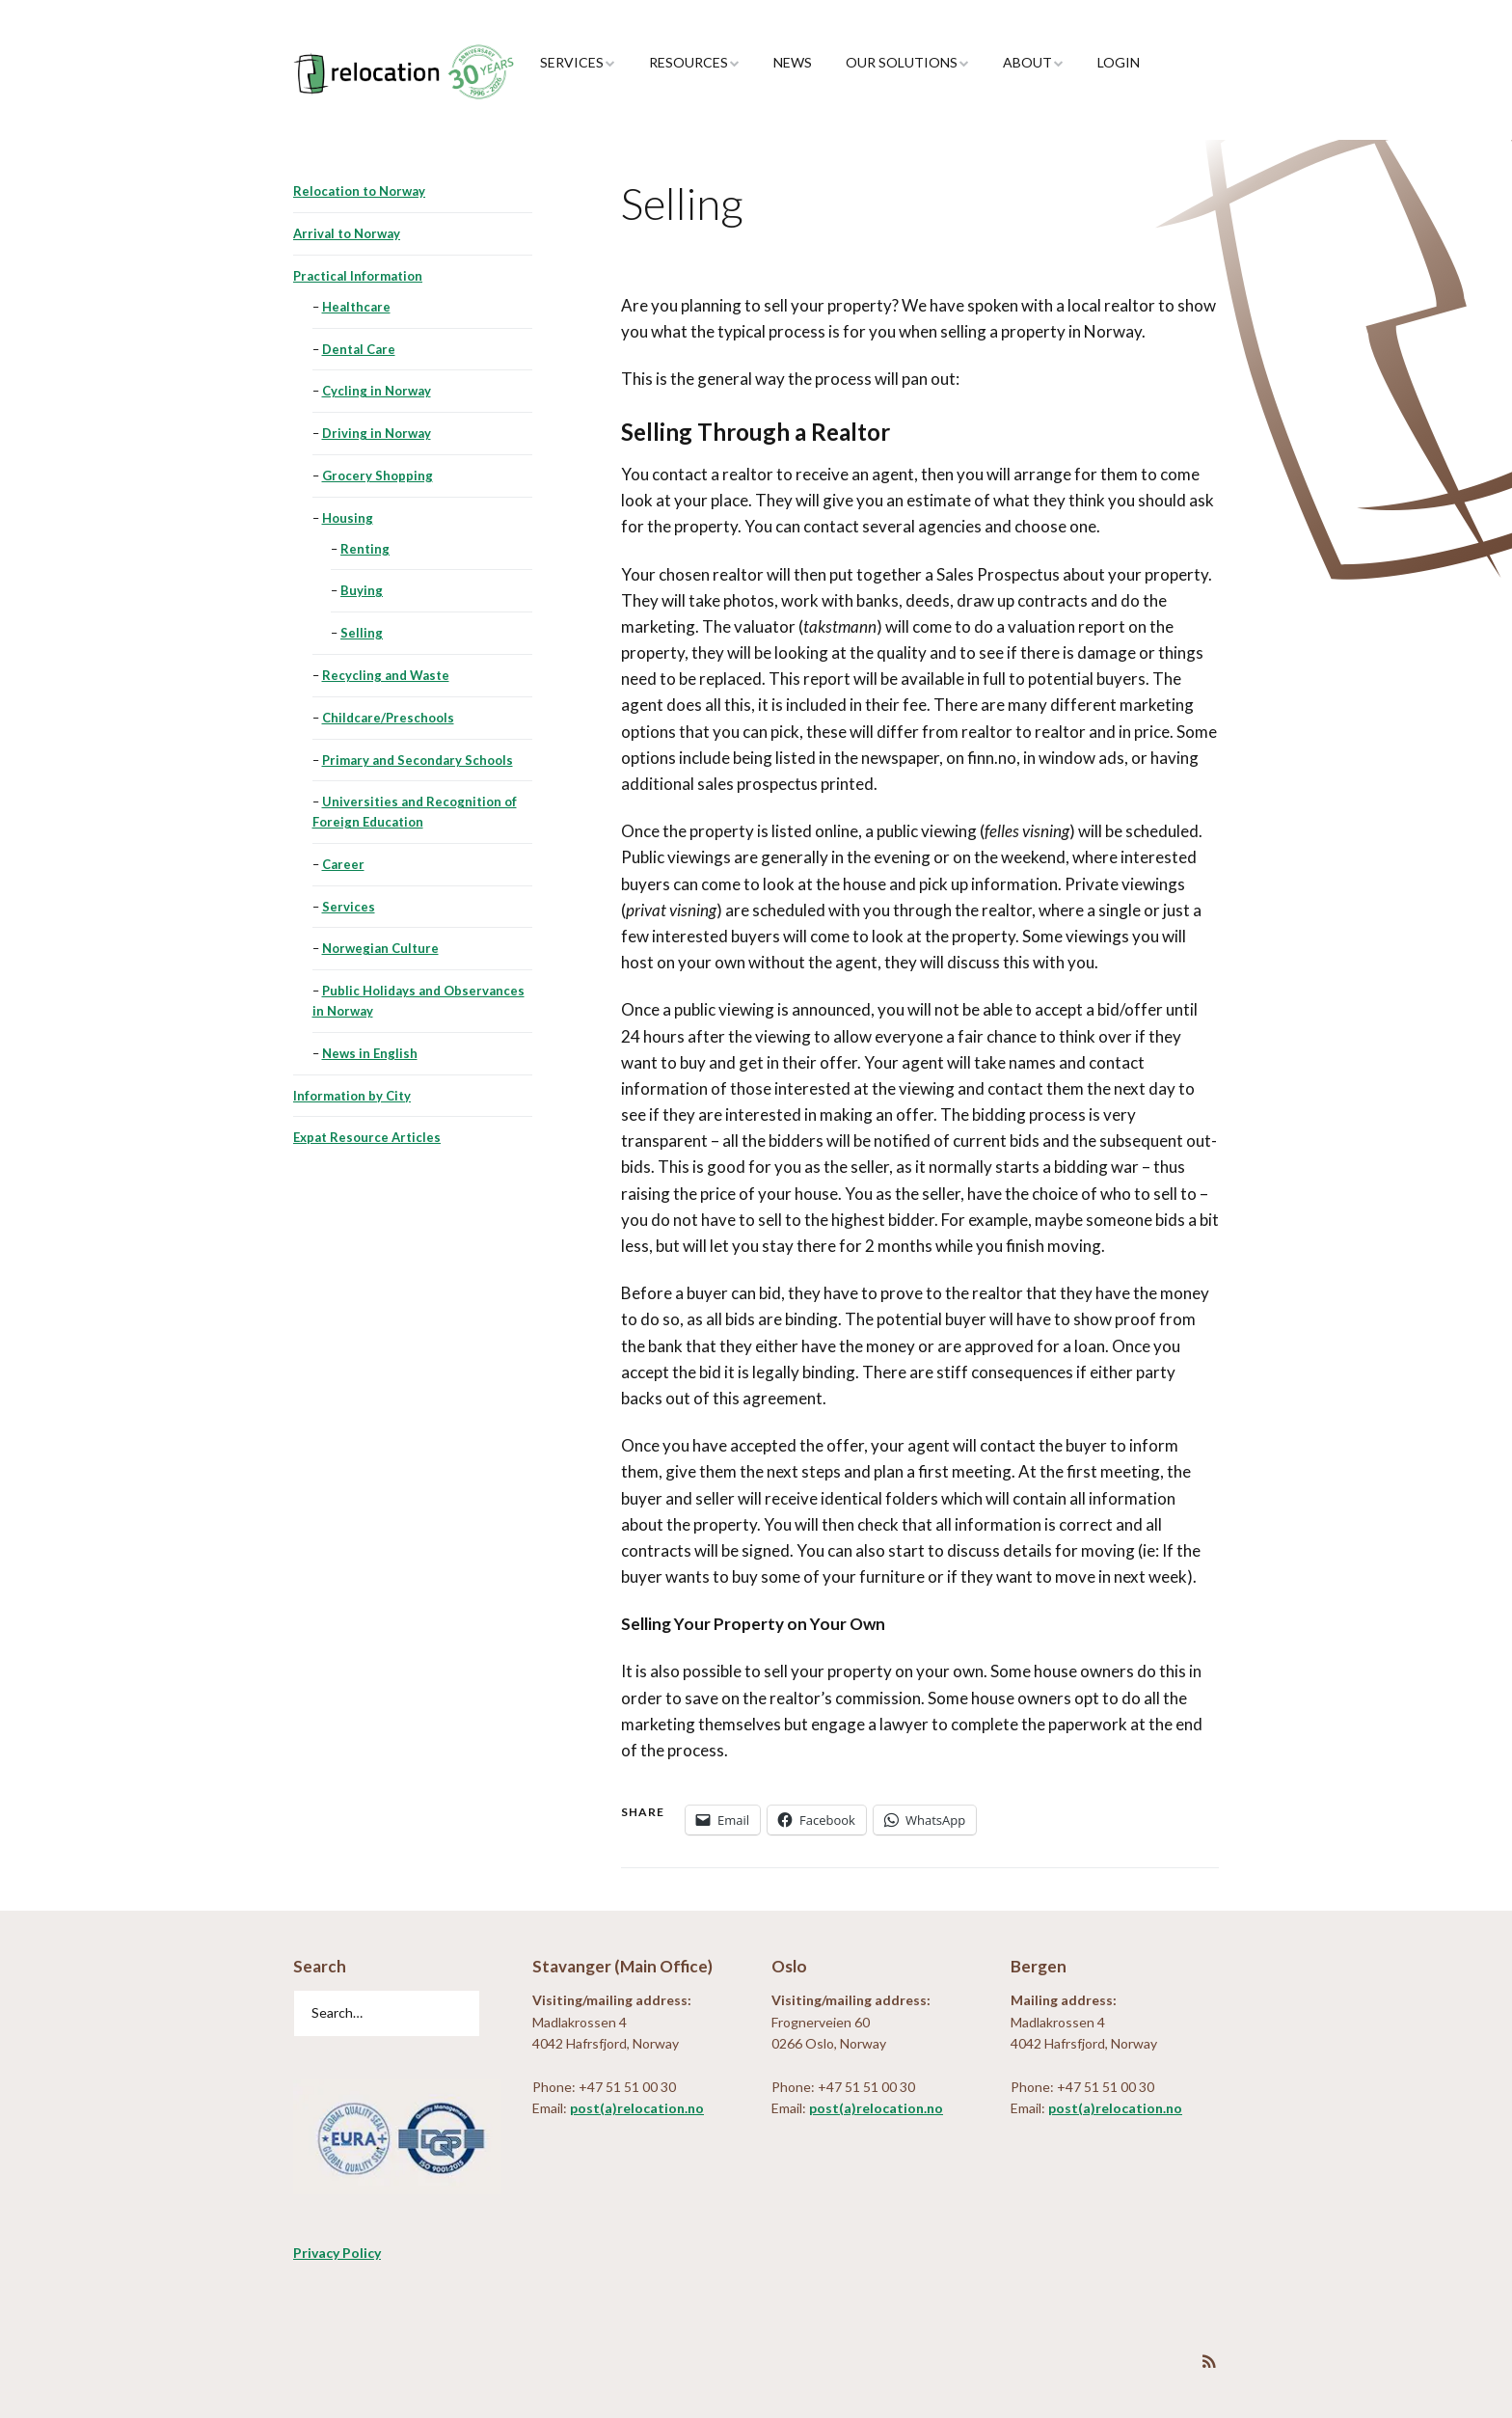 The width and height of the screenshot is (1512, 2418). I want to click on Renting, so click(365, 549).